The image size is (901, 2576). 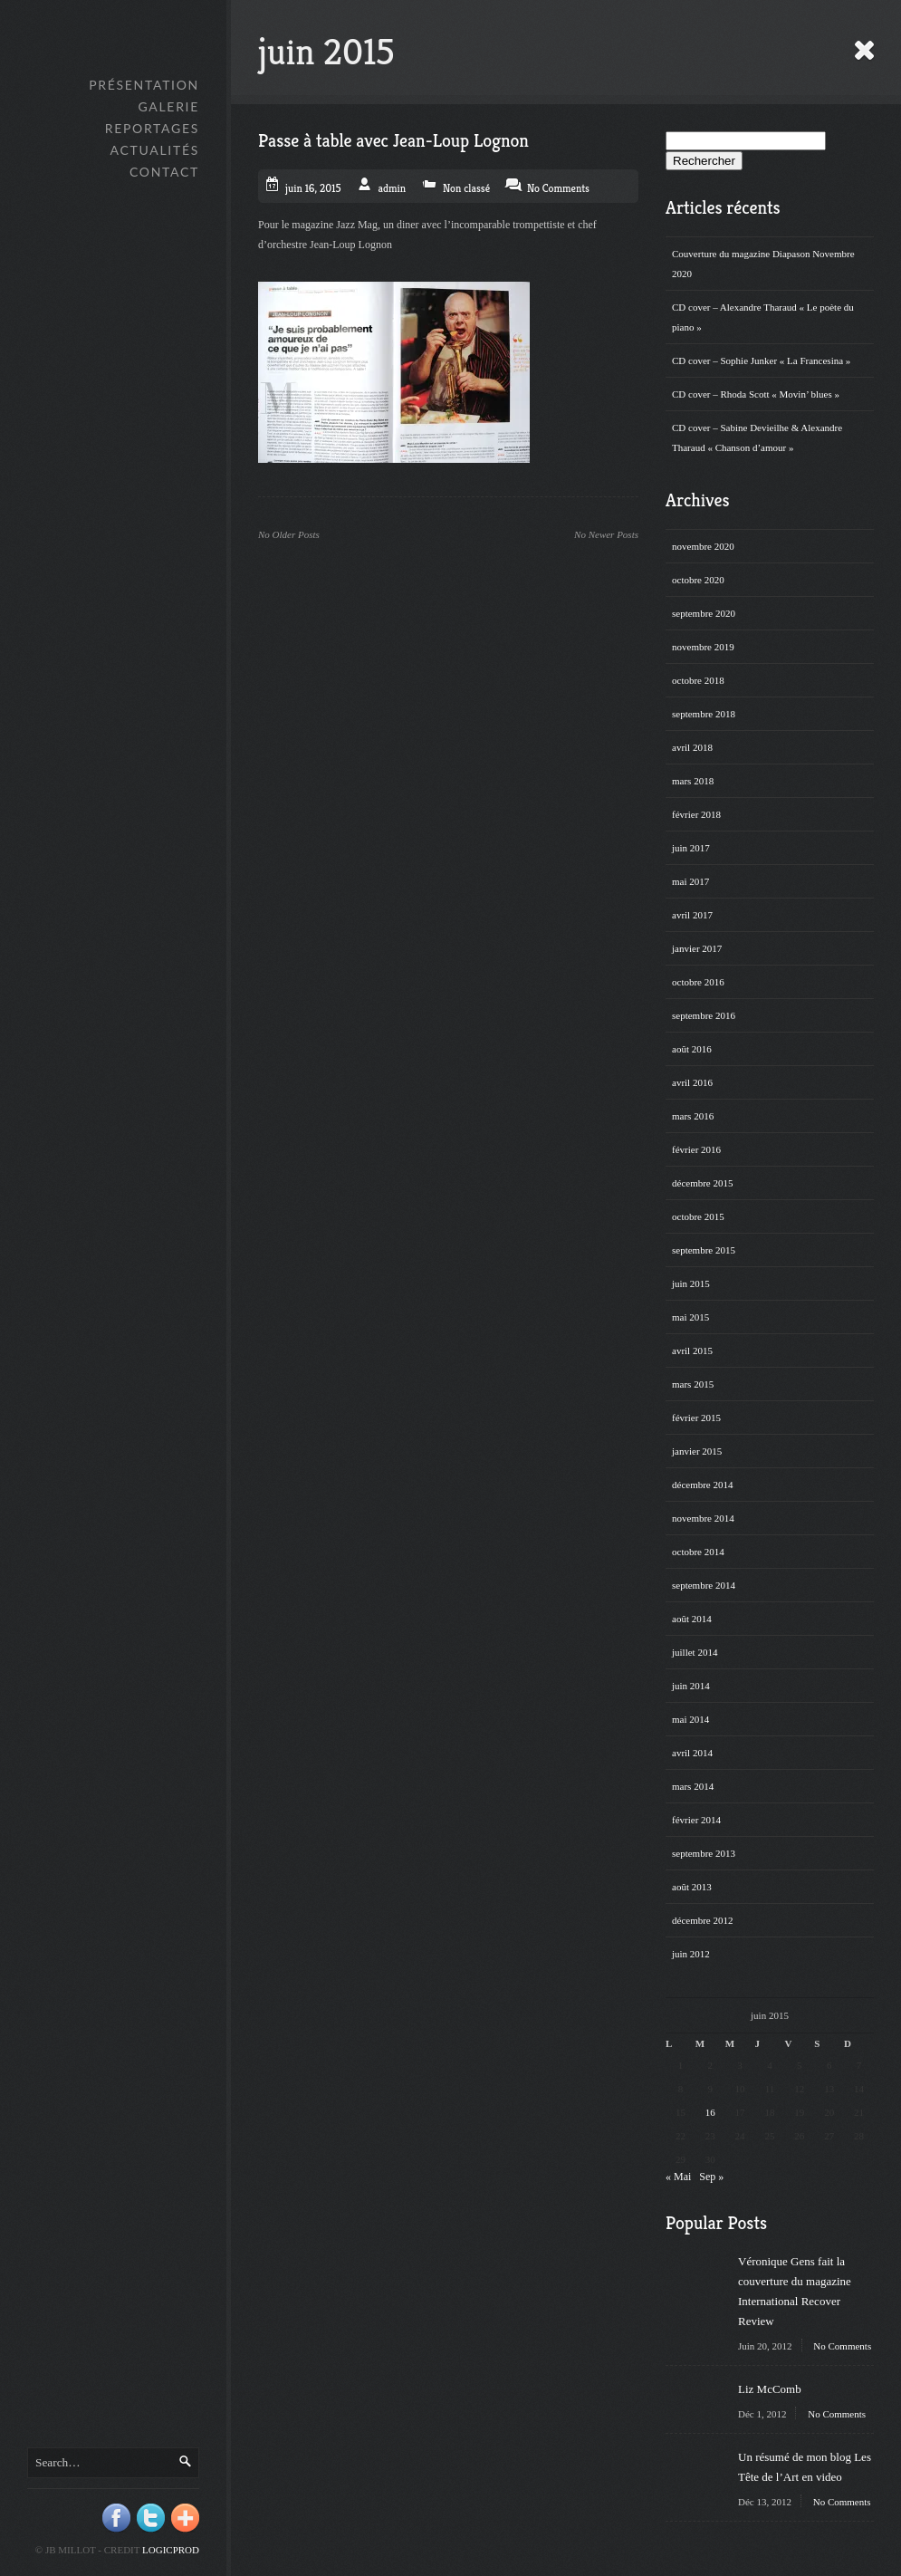 I want to click on juin 2017, so click(x=691, y=847).